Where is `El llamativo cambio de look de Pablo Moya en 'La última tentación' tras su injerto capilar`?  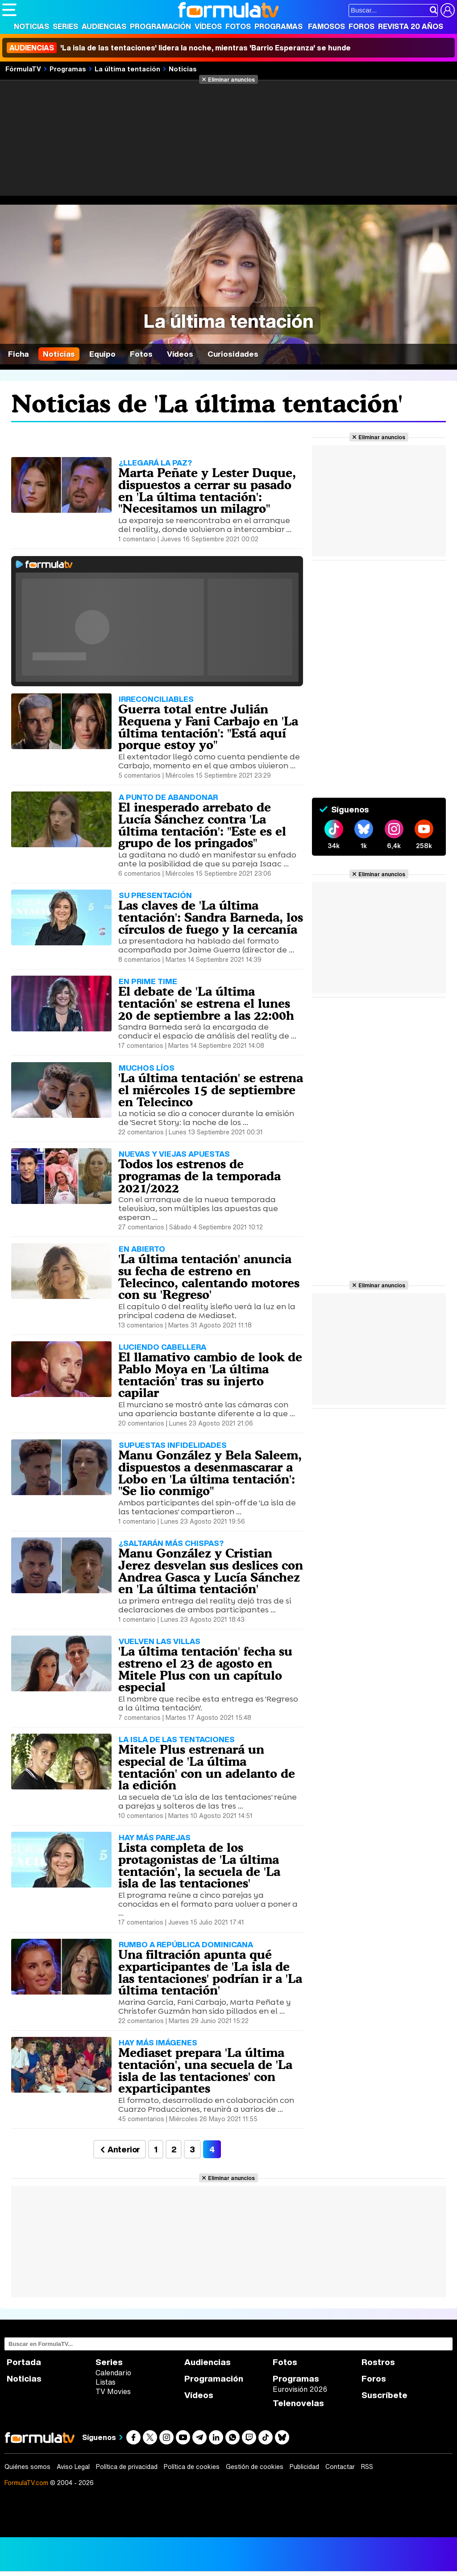
El llamativo cambio de look de Pablo Moya en 'La última tentación' tras su injerto capilar is located at coordinates (210, 1375).